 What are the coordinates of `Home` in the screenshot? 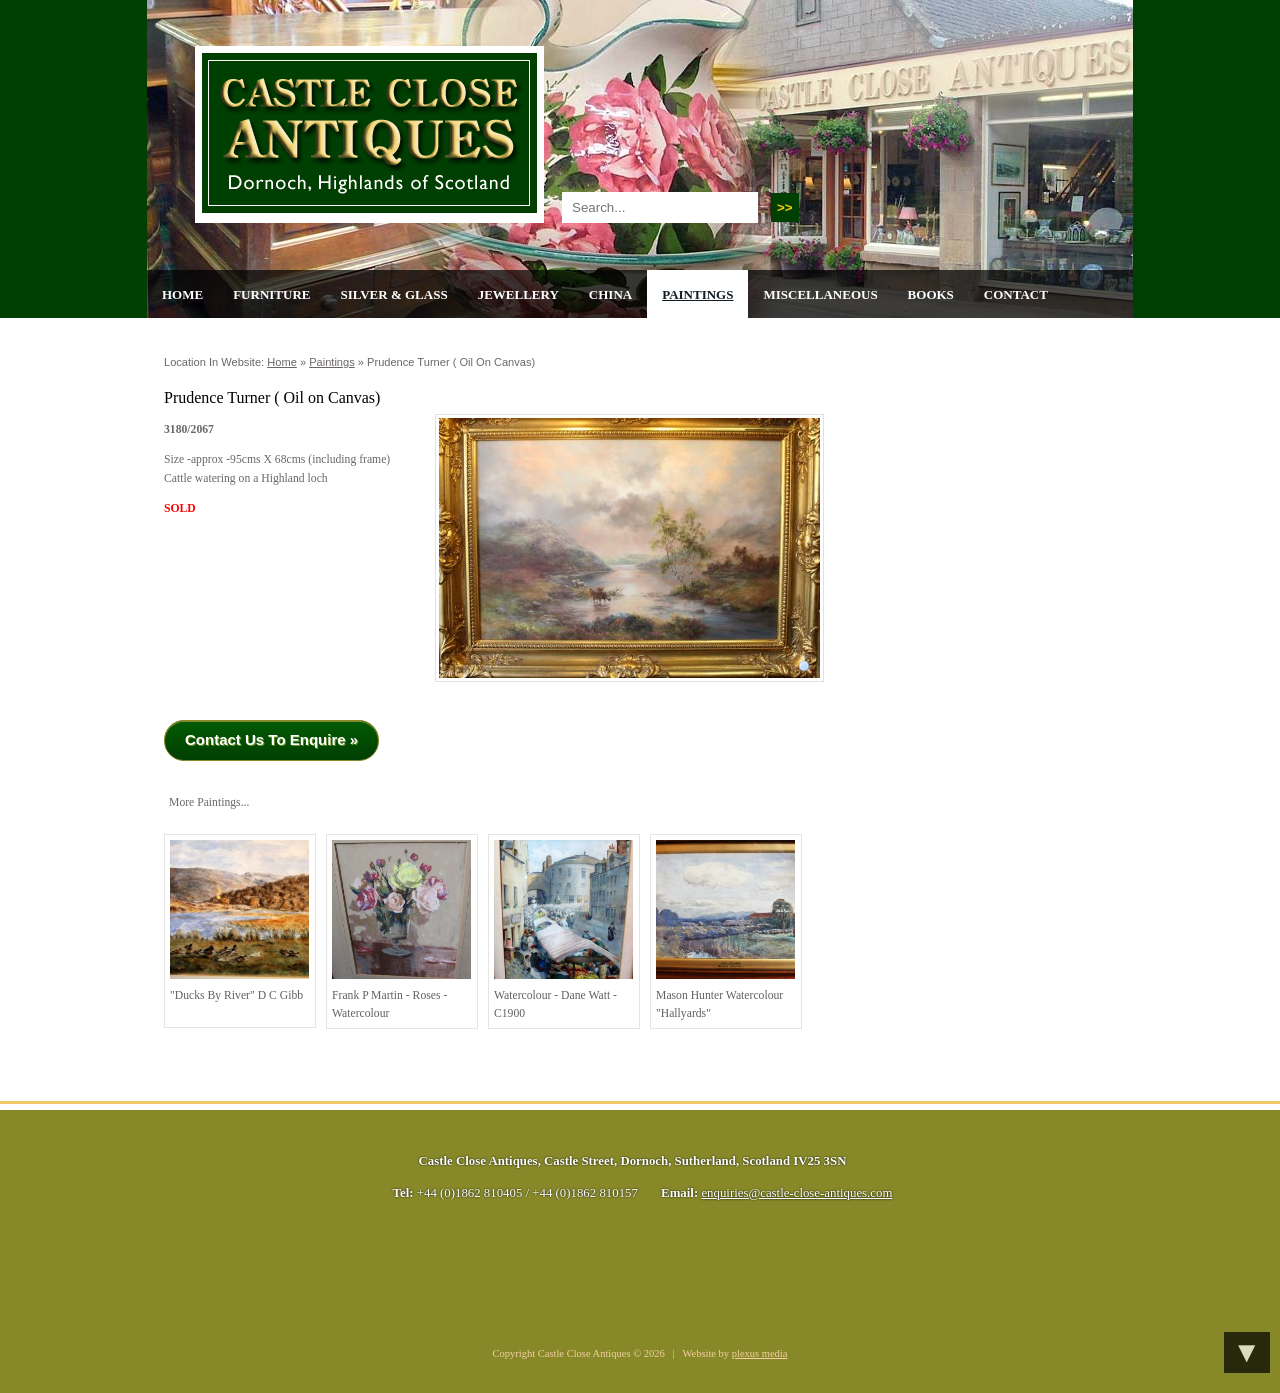 It's located at (182, 294).